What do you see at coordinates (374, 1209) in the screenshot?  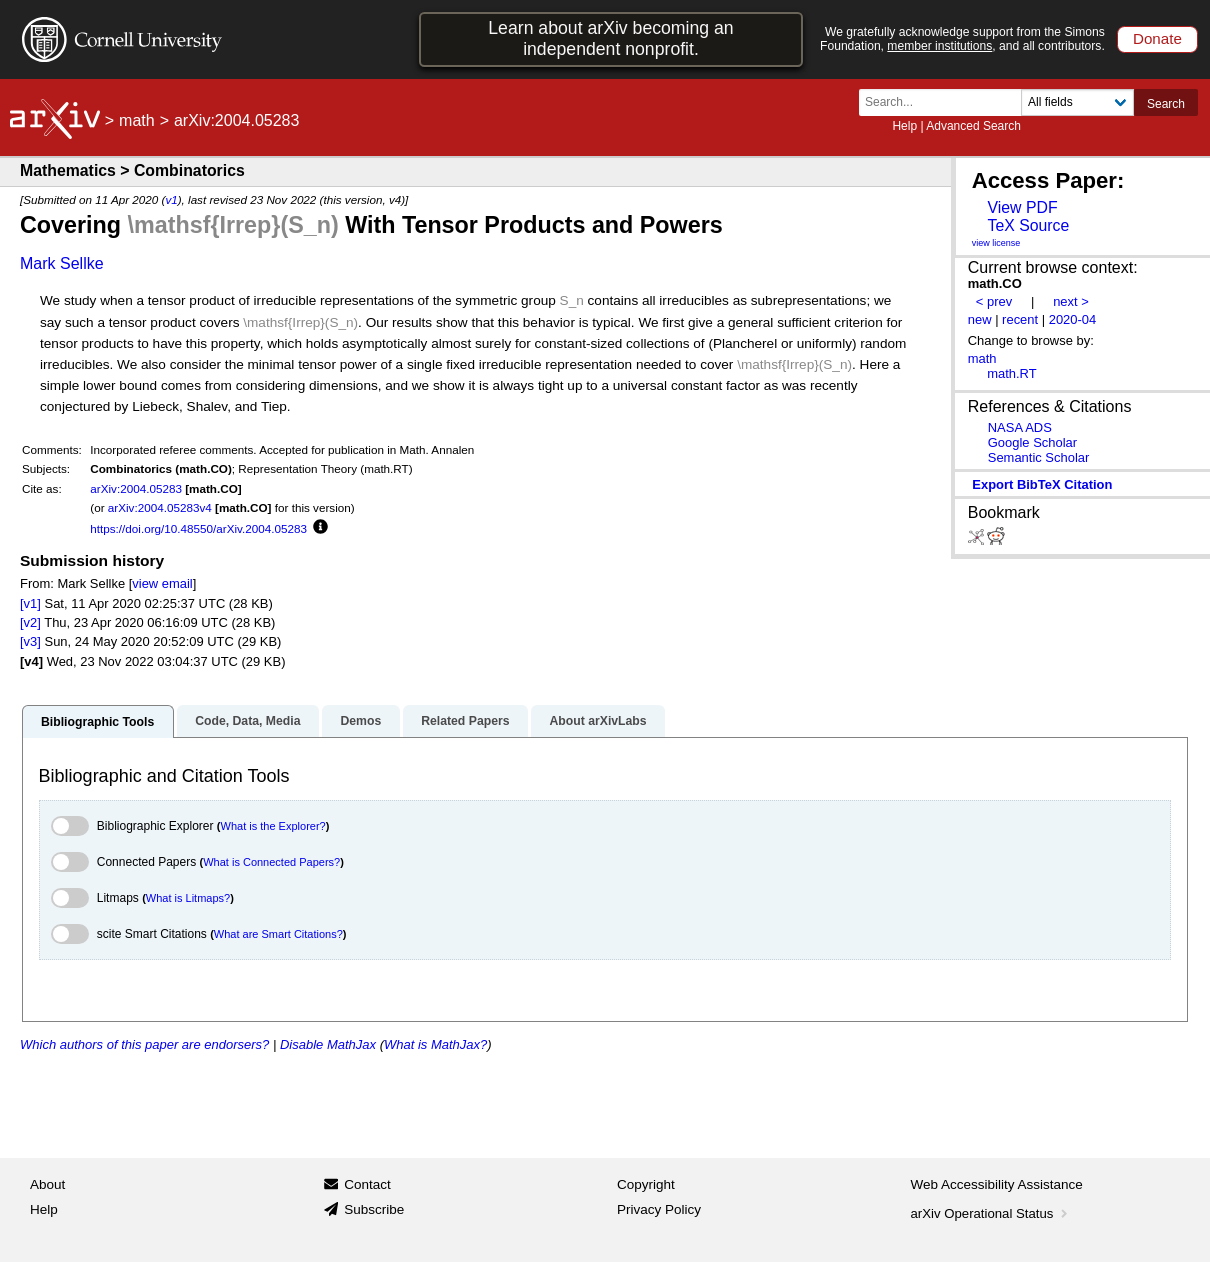 I see `Subscribe` at bounding box center [374, 1209].